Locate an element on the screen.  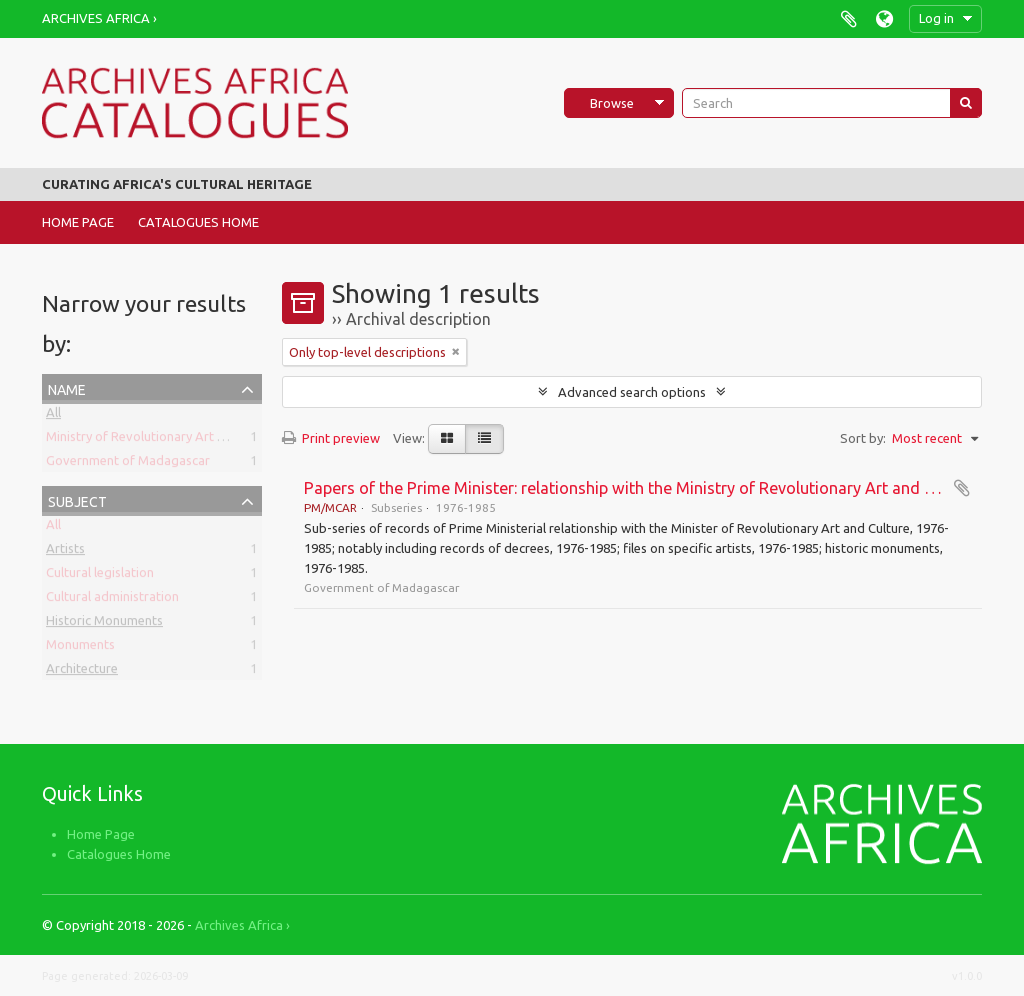
Clipboard is located at coordinates (848, 18).